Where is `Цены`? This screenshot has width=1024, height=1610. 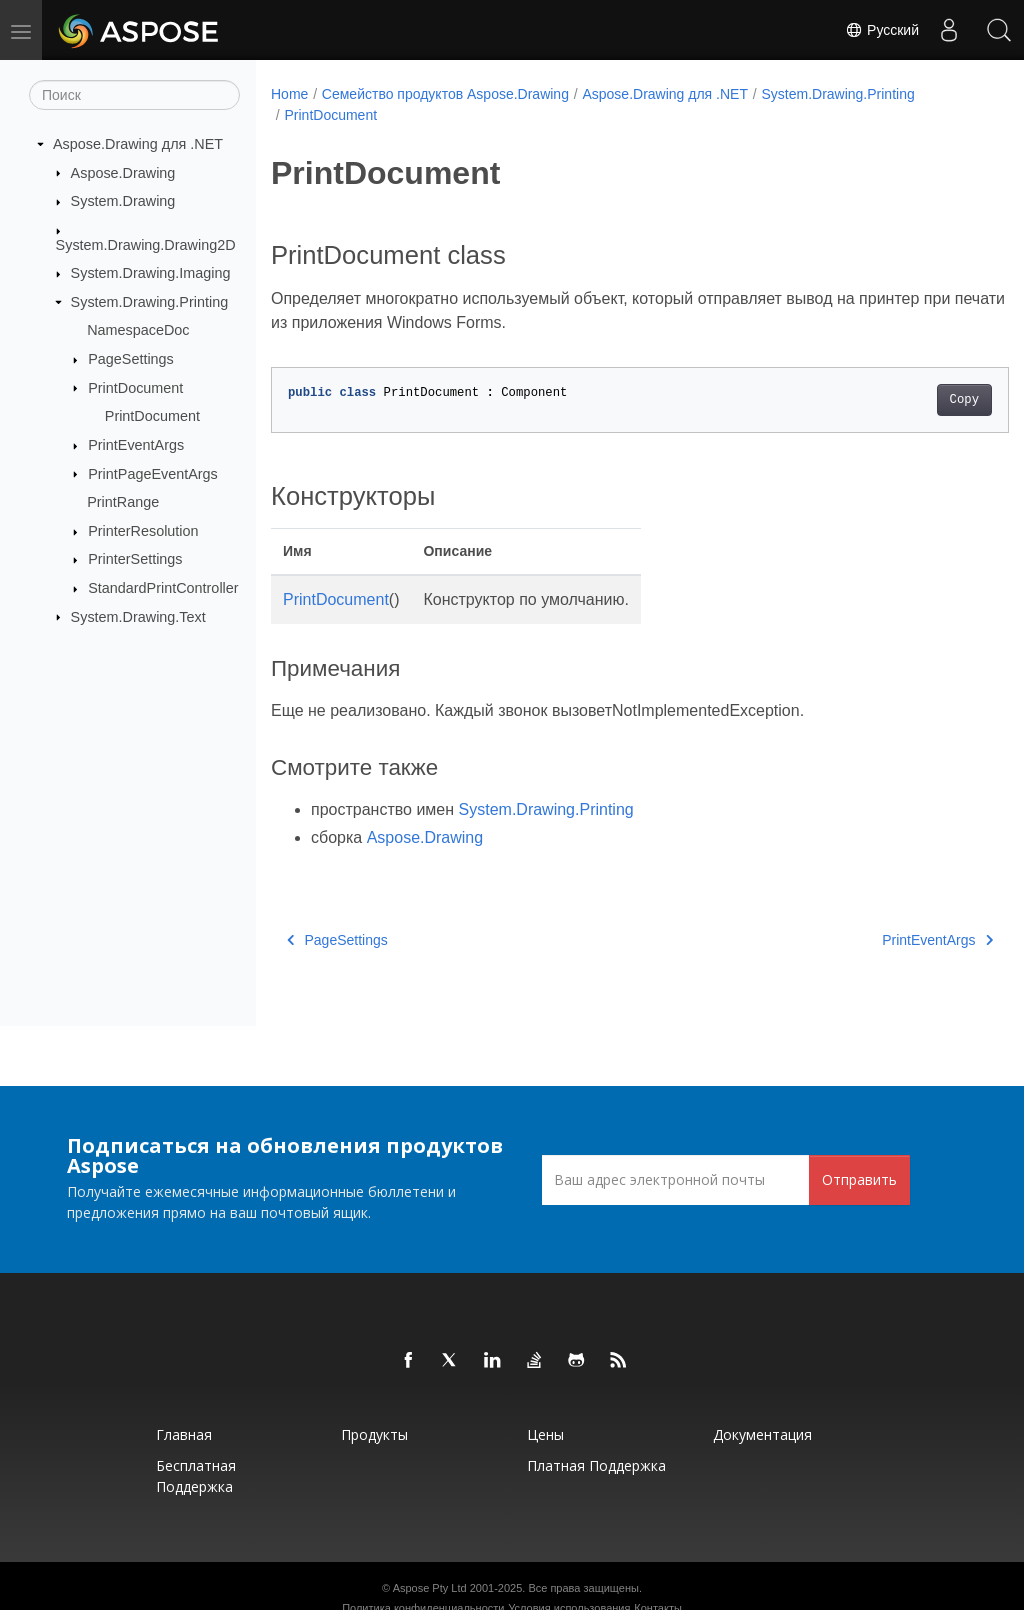 Цены is located at coordinates (545, 1434).